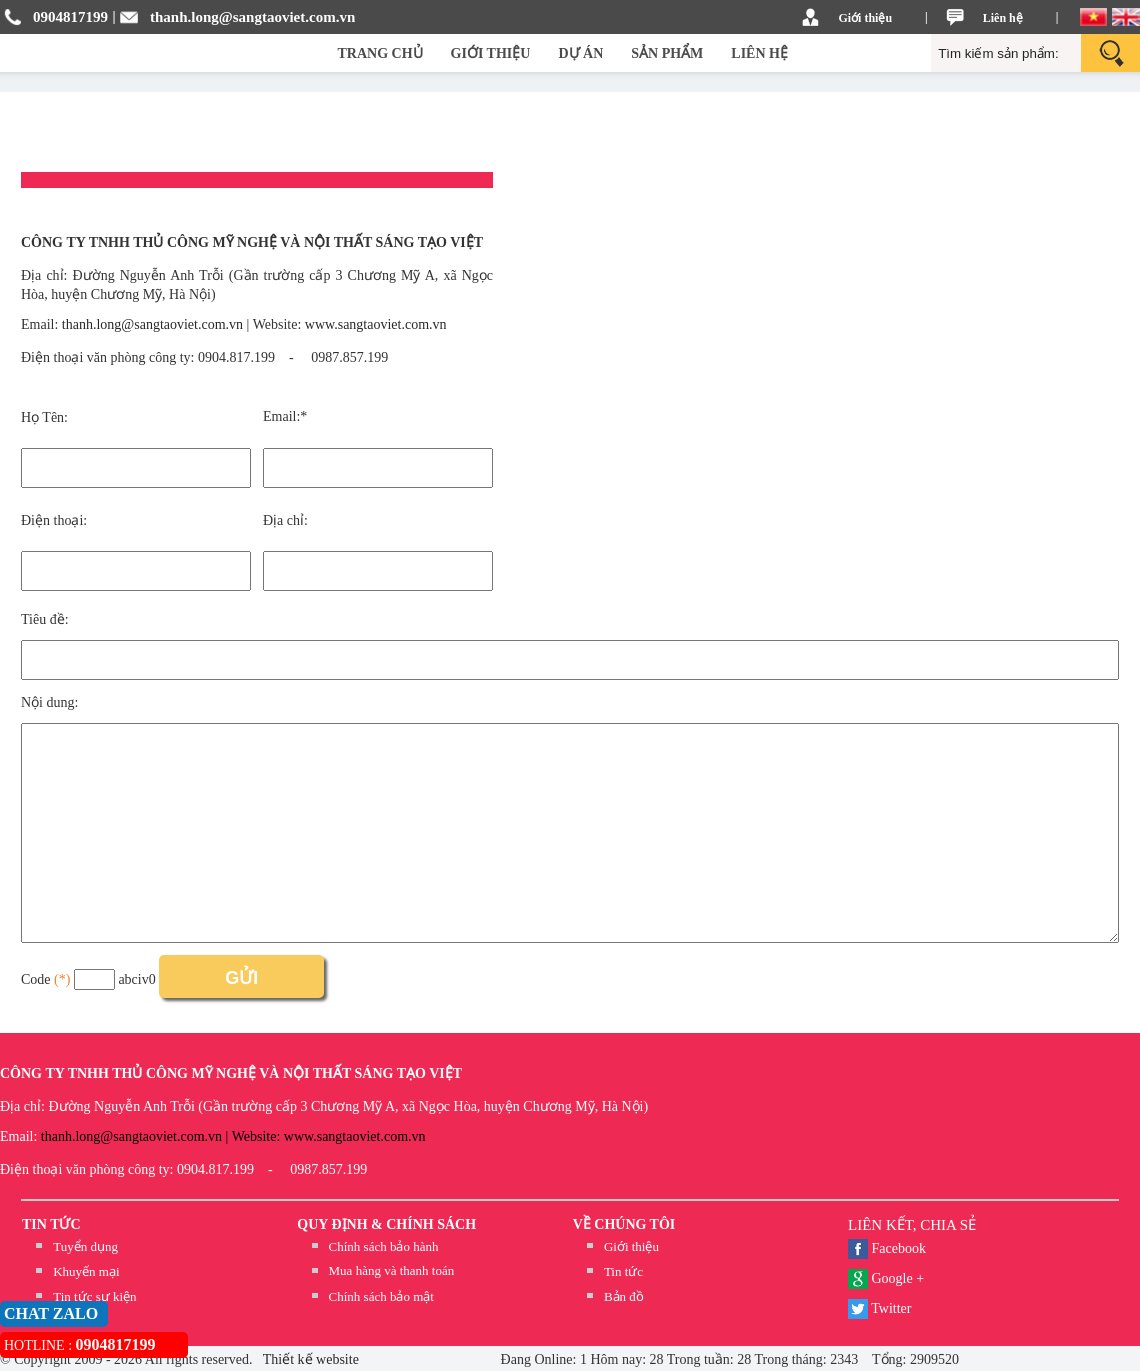  What do you see at coordinates (392, 1270) in the screenshot?
I see `Mua hàng và thanh toán` at bounding box center [392, 1270].